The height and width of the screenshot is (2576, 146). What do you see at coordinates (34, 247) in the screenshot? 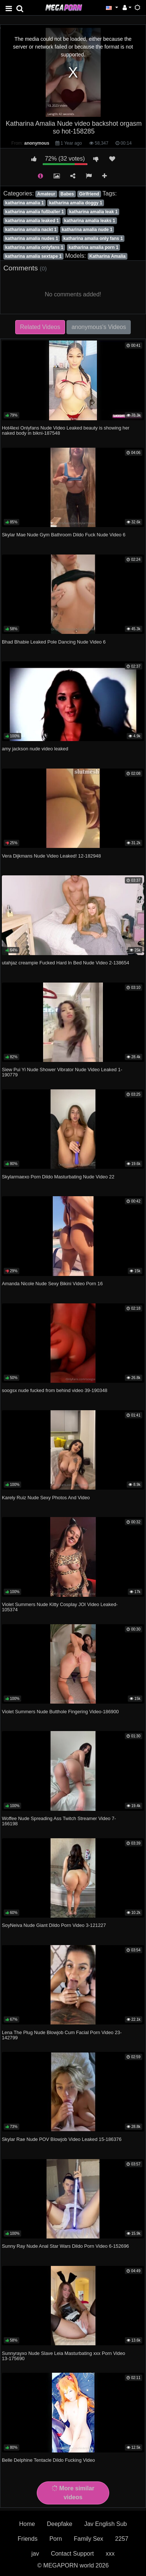
I see `katharina amalia onlyfans 1` at bounding box center [34, 247].